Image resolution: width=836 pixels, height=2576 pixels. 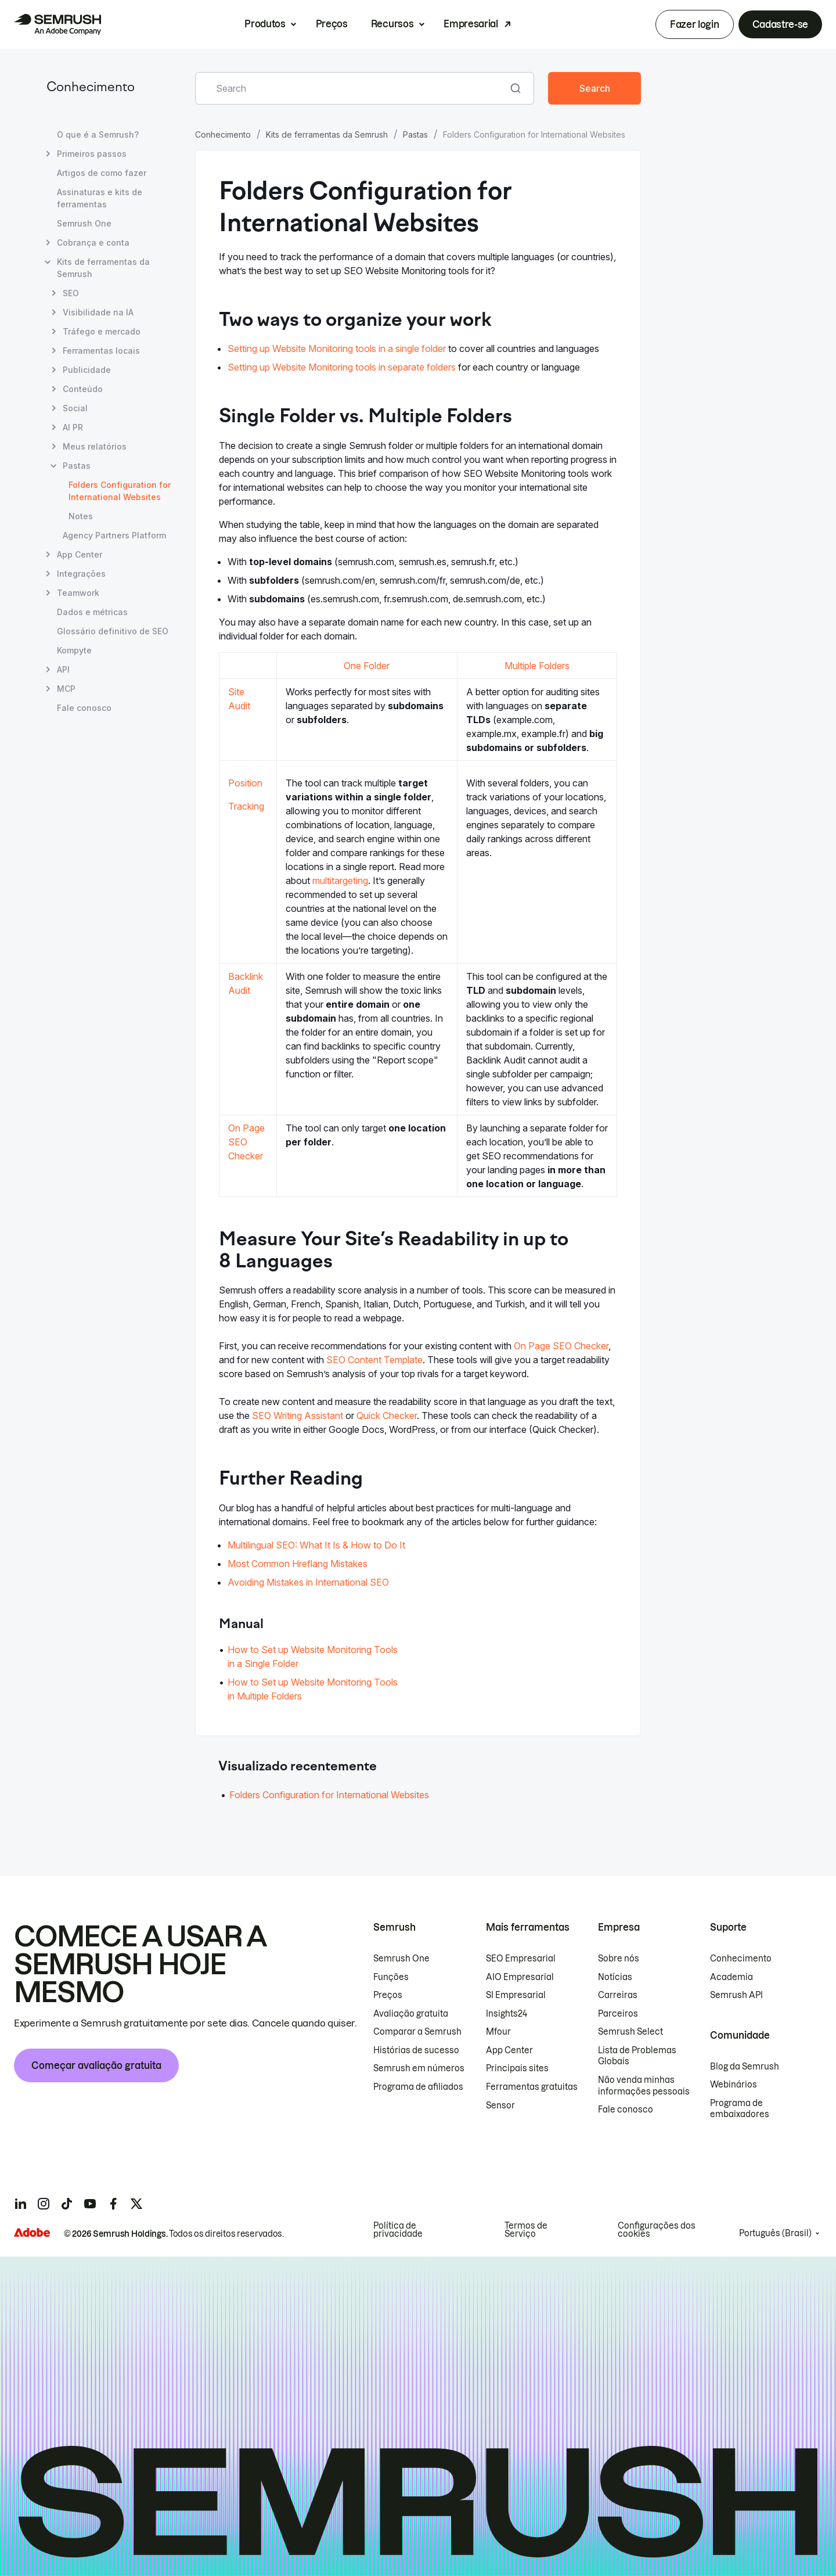 What do you see at coordinates (516, 1995) in the screenshot?
I see `SI Empresarial` at bounding box center [516, 1995].